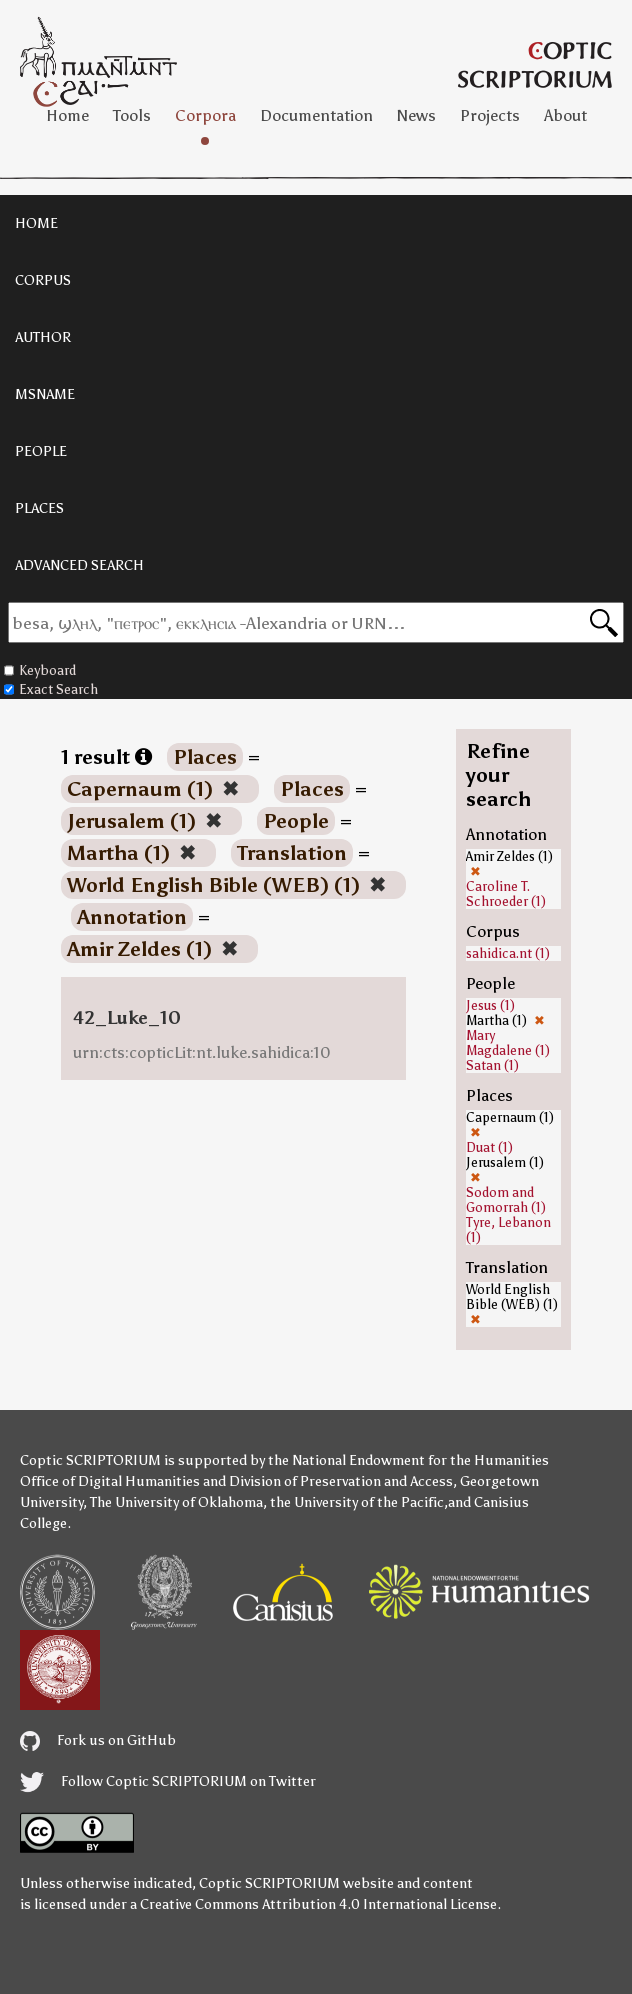  I want to click on Jesus (1), so click(490, 1005).